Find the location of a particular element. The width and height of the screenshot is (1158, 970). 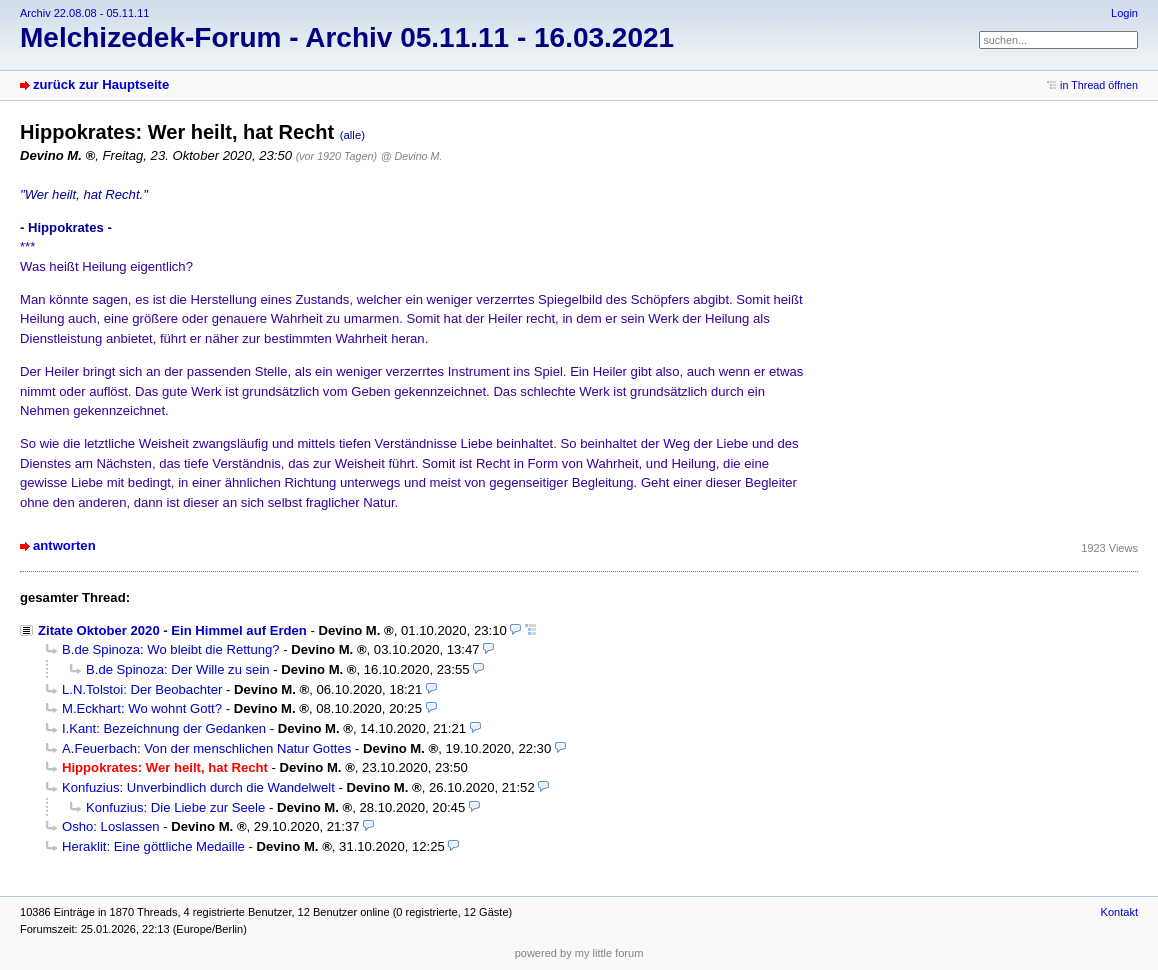

B.de Spinoza: Wo bleibt die Rettung? is located at coordinates (171, 649).